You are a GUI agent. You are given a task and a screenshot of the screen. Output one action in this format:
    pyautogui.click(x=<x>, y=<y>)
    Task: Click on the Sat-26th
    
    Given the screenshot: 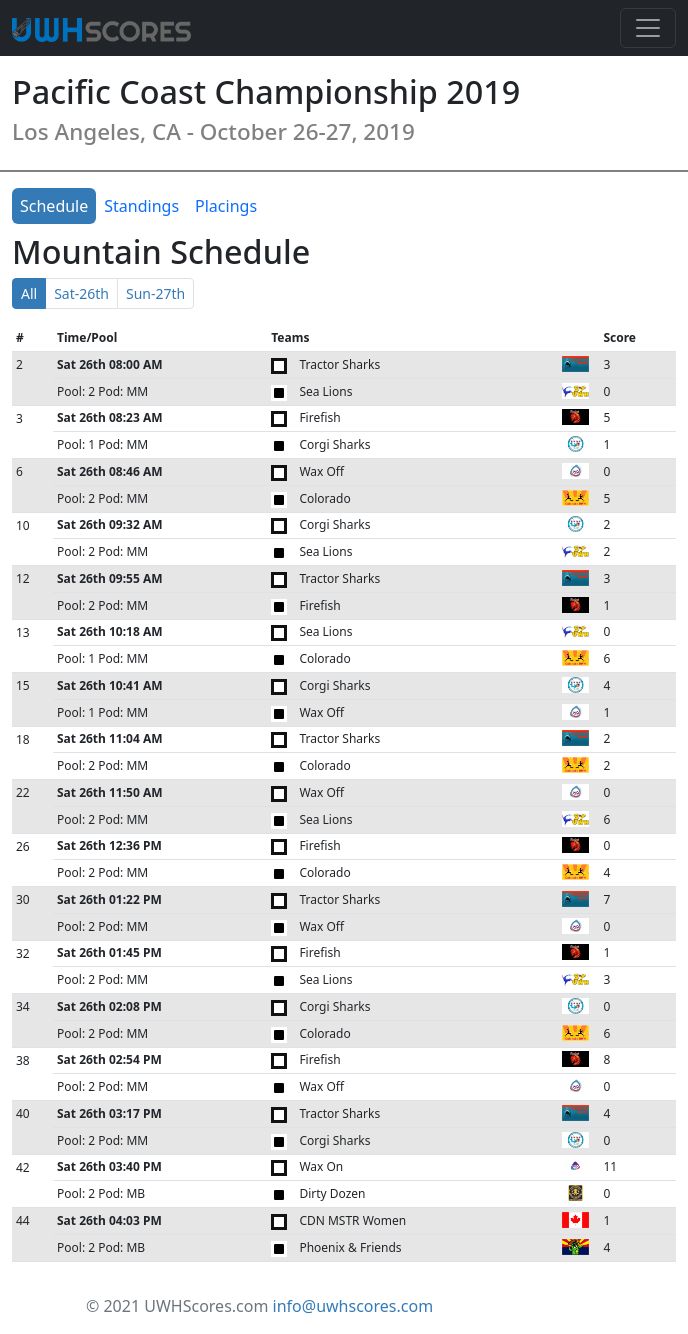 What is the action you would take?
    pyautogui.click(x=81, y=293)
    